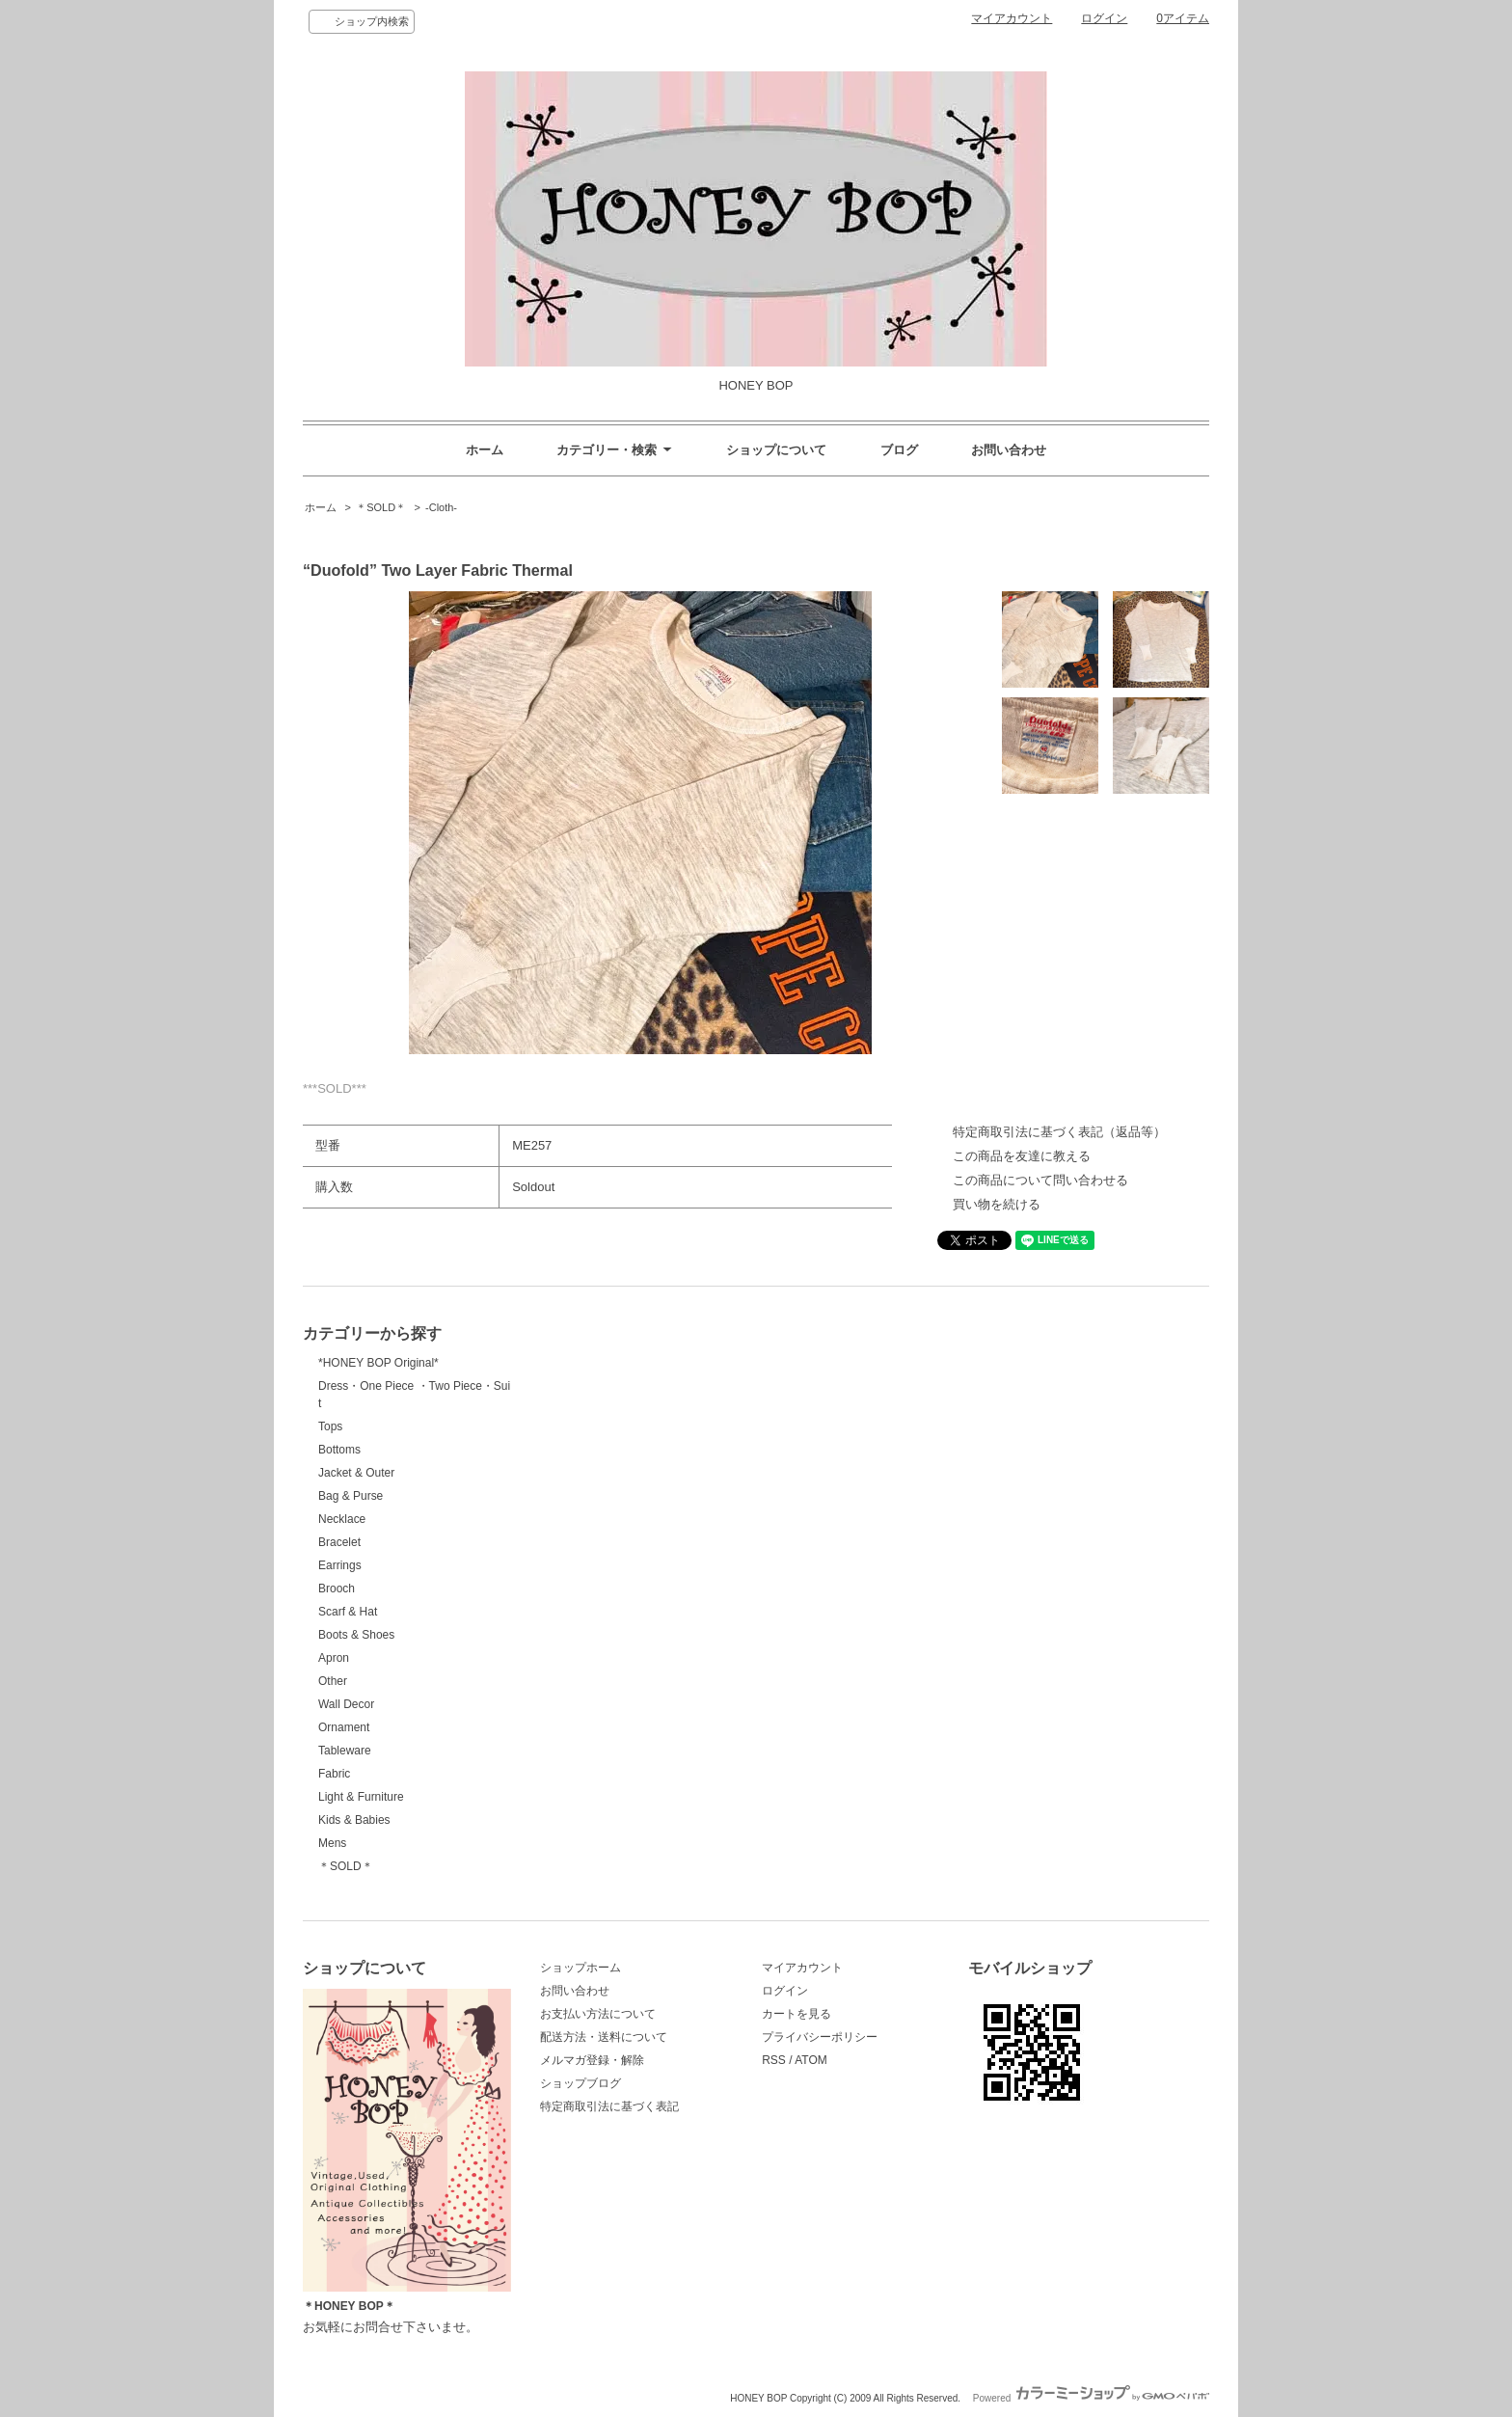  What do you see at coordinates (484, 450) in the screenshot?
I see `ホーム` at bounding box center [484, 450].